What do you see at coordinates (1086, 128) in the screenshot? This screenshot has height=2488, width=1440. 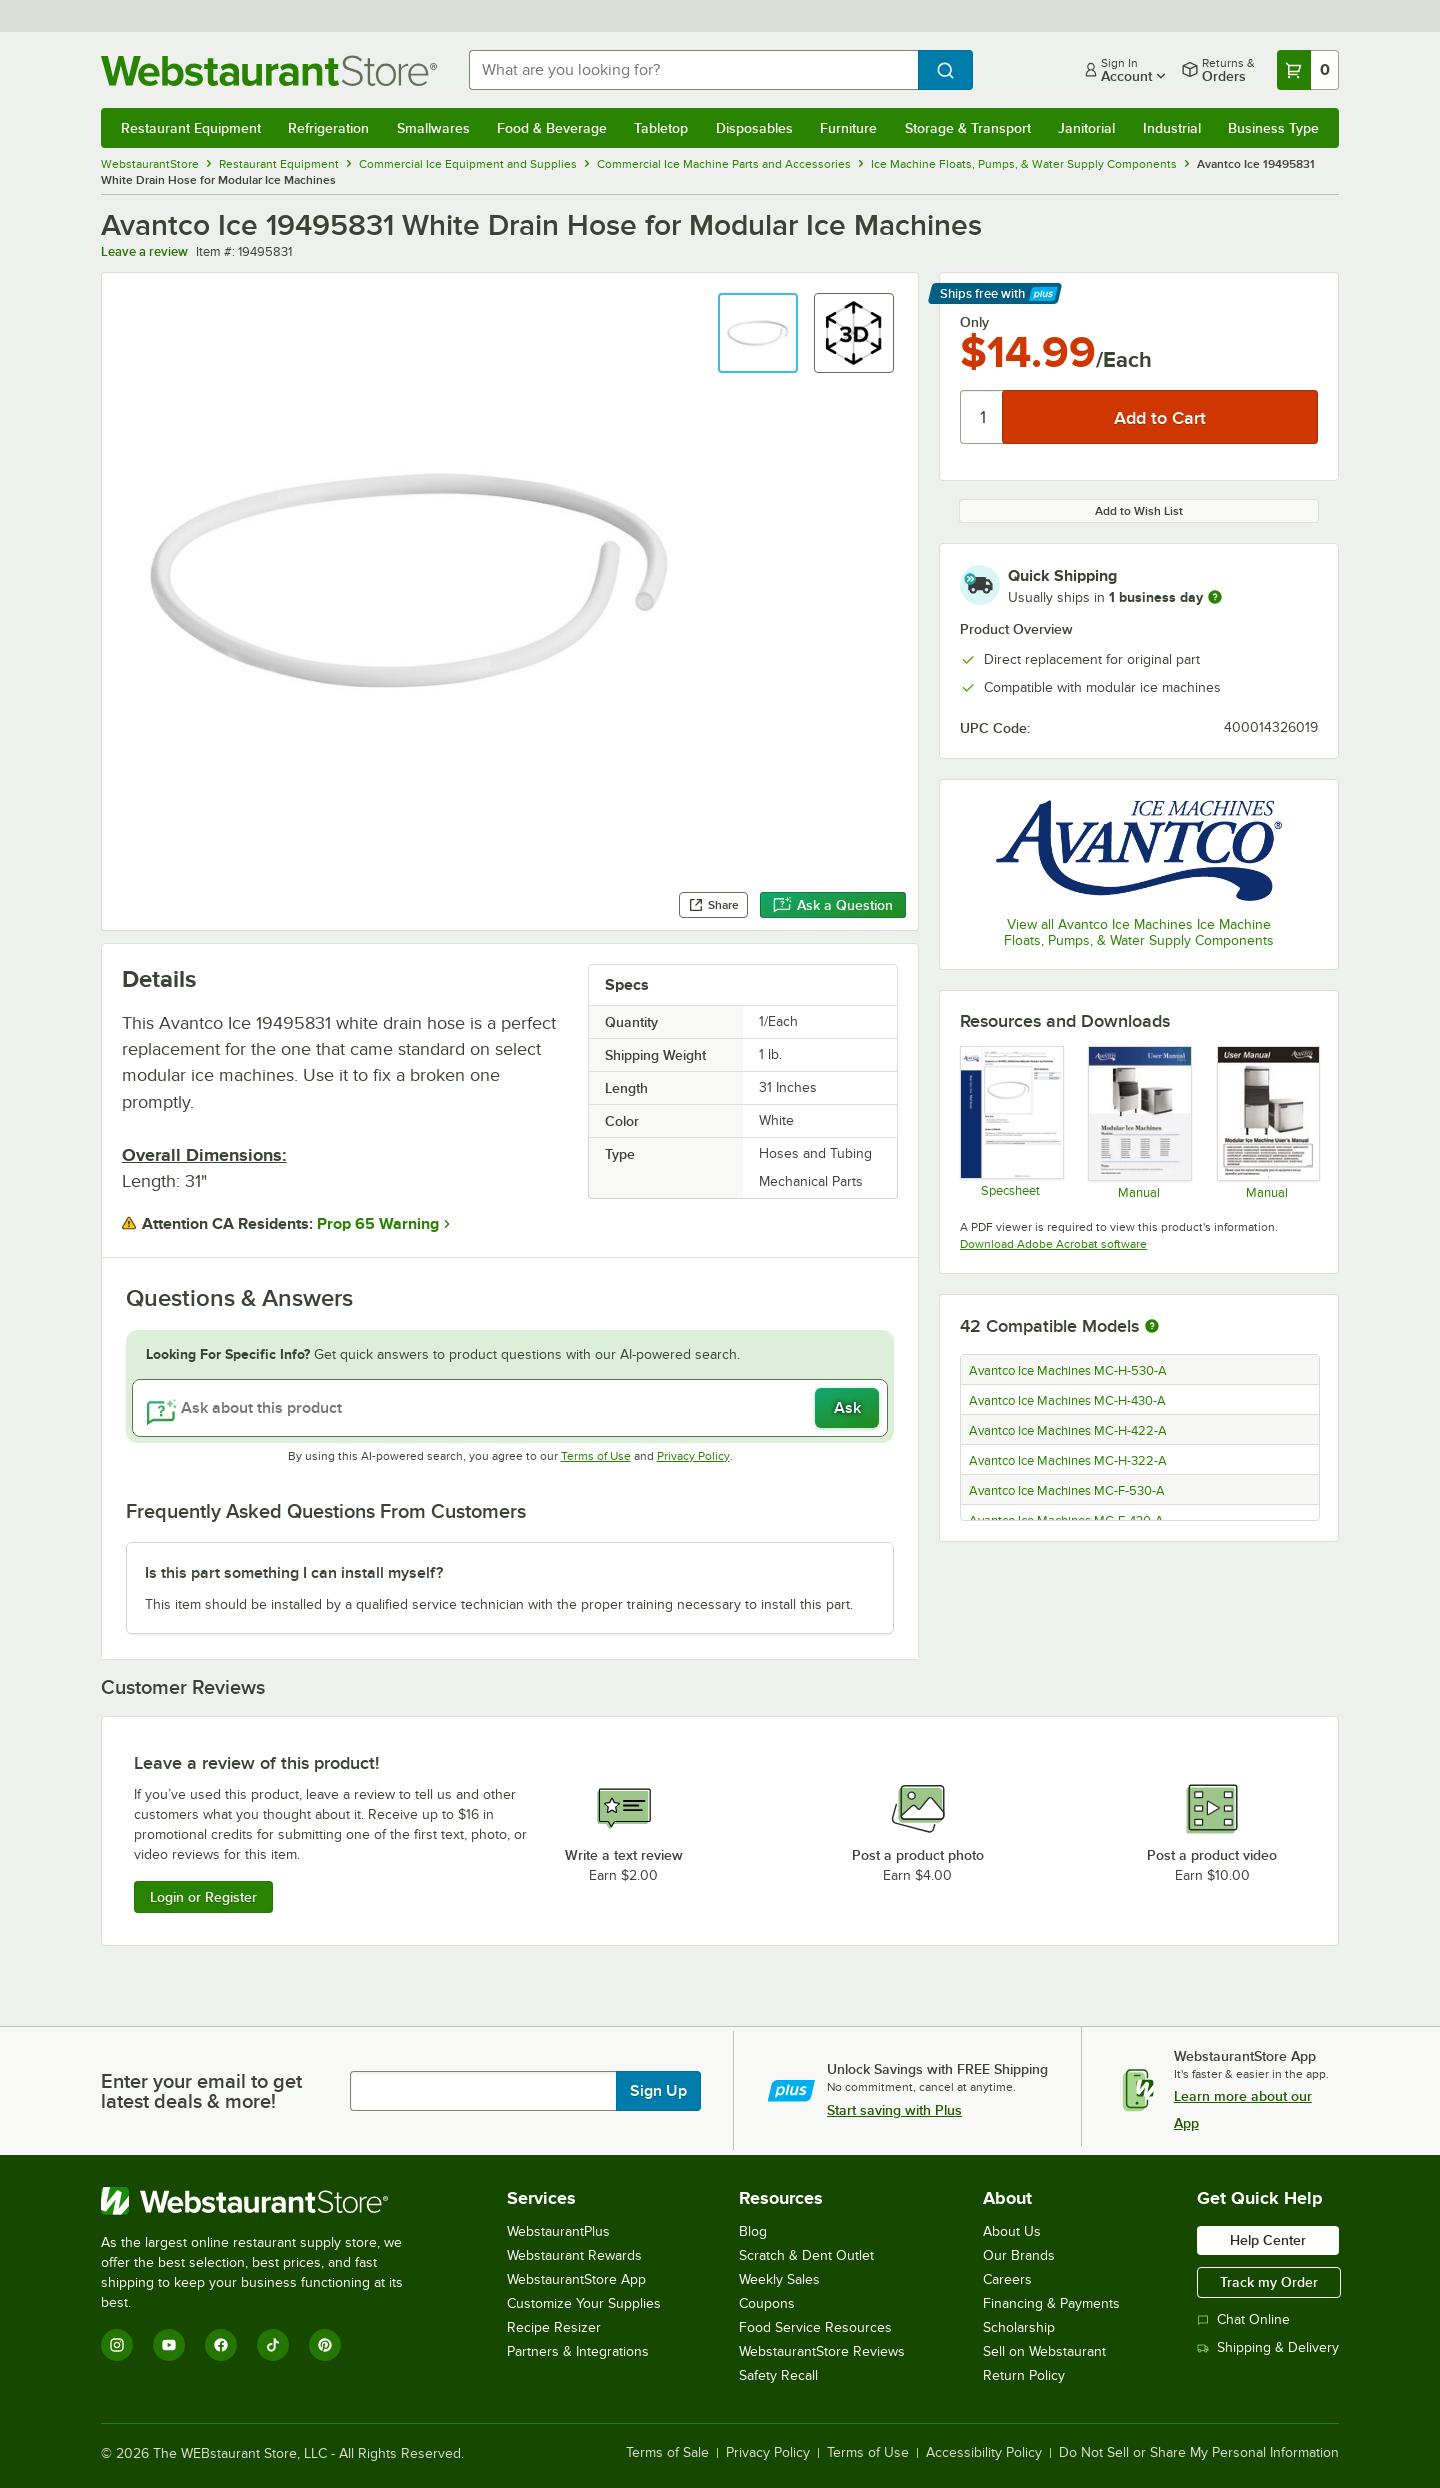 I see `Janitorial` at bounding box center [1086, 128].